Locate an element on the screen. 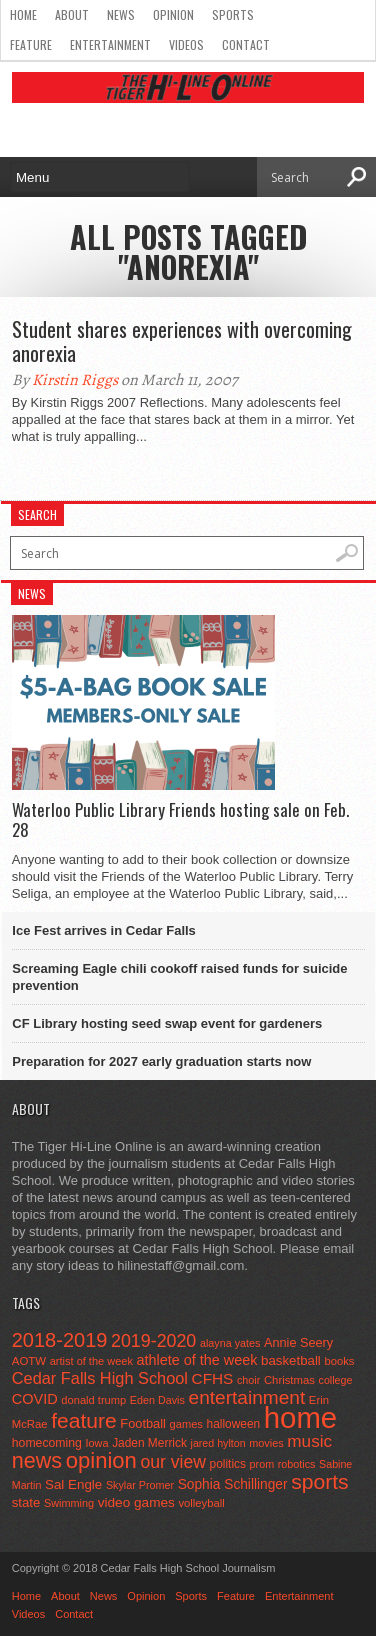 The height and width of the screenshot is (1636, 376). Football [Football (62 items)] is located at coordinates (143, 1423).